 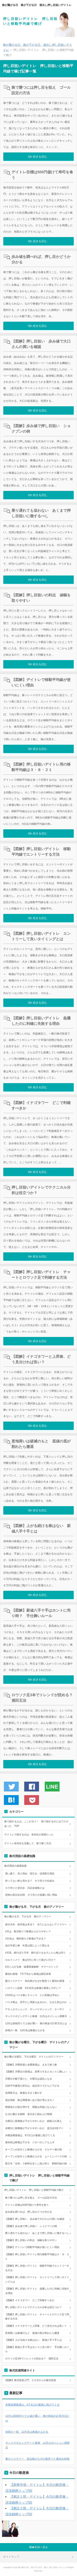 I want to click on 【図解】新値八手十手はホントに売り時？ 手仕舞いルール, so click(x=41, y=1613).